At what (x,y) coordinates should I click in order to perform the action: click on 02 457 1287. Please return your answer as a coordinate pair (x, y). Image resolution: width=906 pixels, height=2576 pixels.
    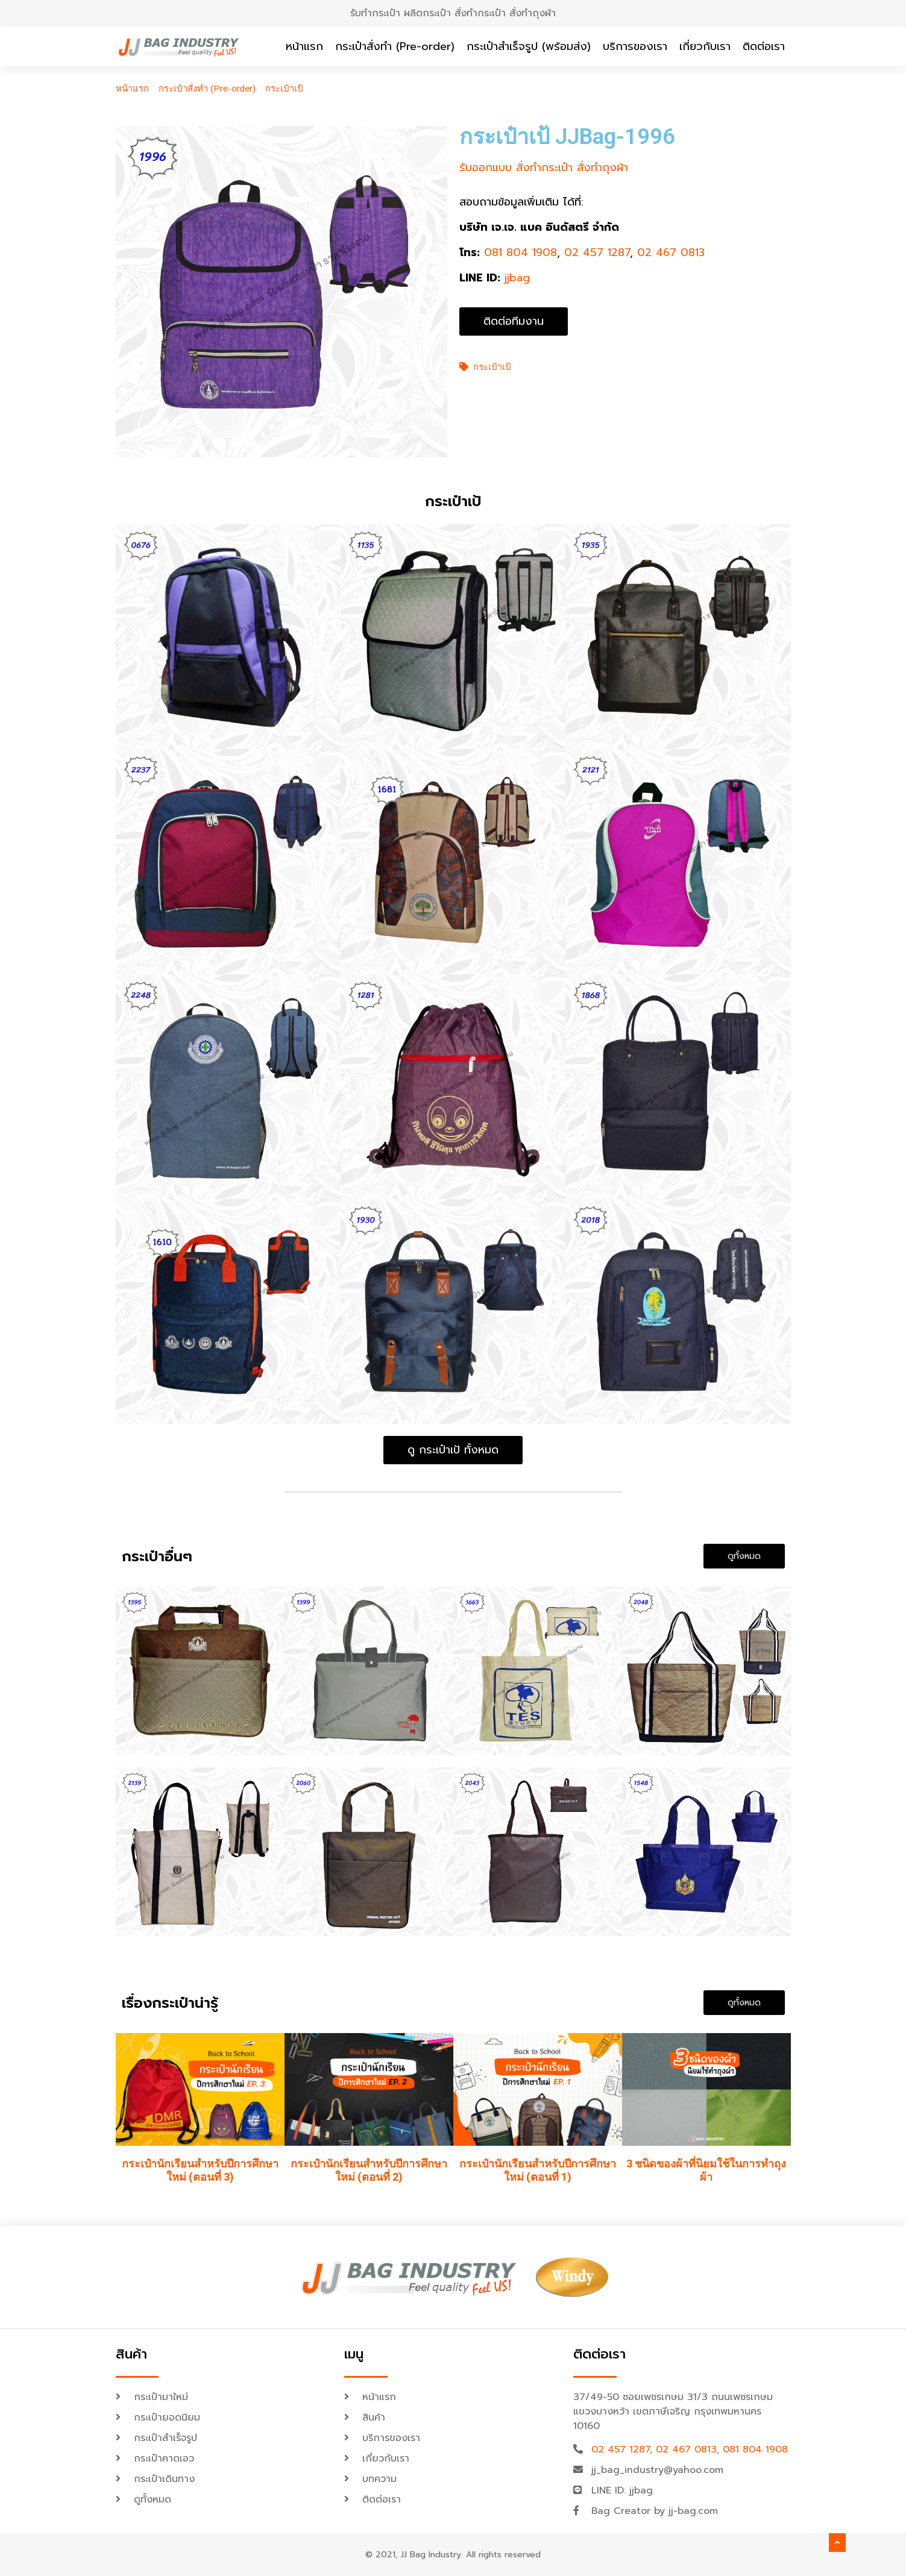
    Looking at the image, I should click on (597, 252).